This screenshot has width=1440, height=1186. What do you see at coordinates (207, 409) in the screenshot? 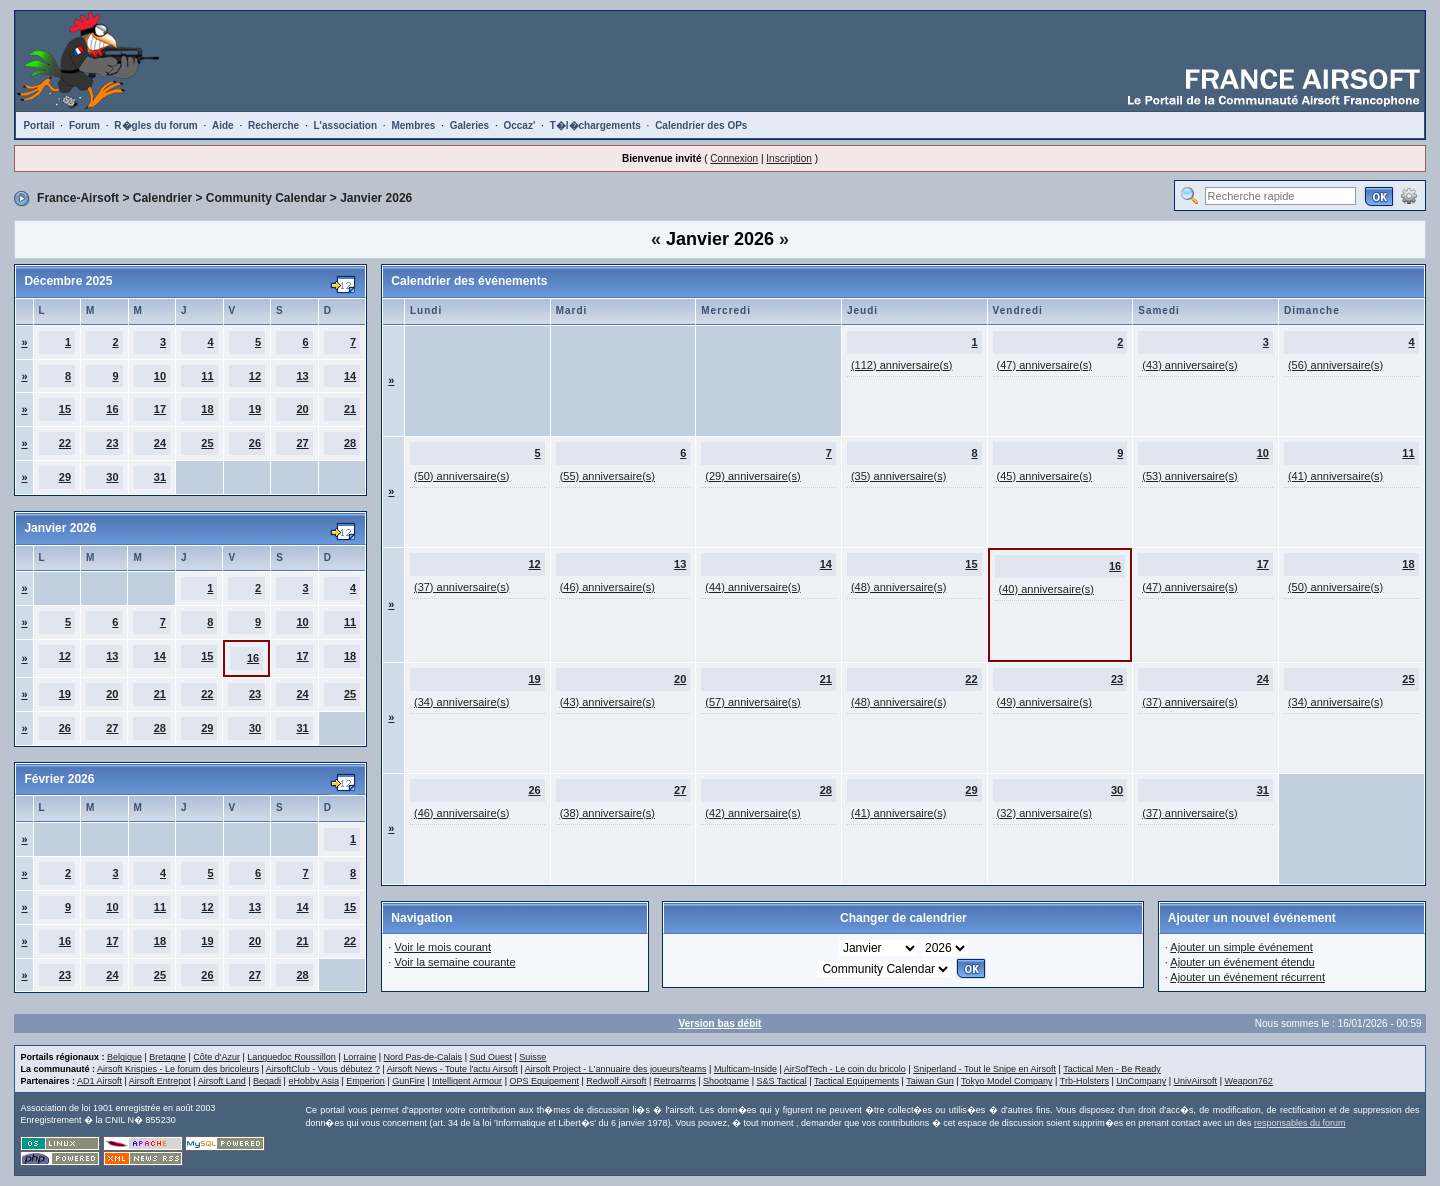
I see `18` at bounding box center [207, 409].